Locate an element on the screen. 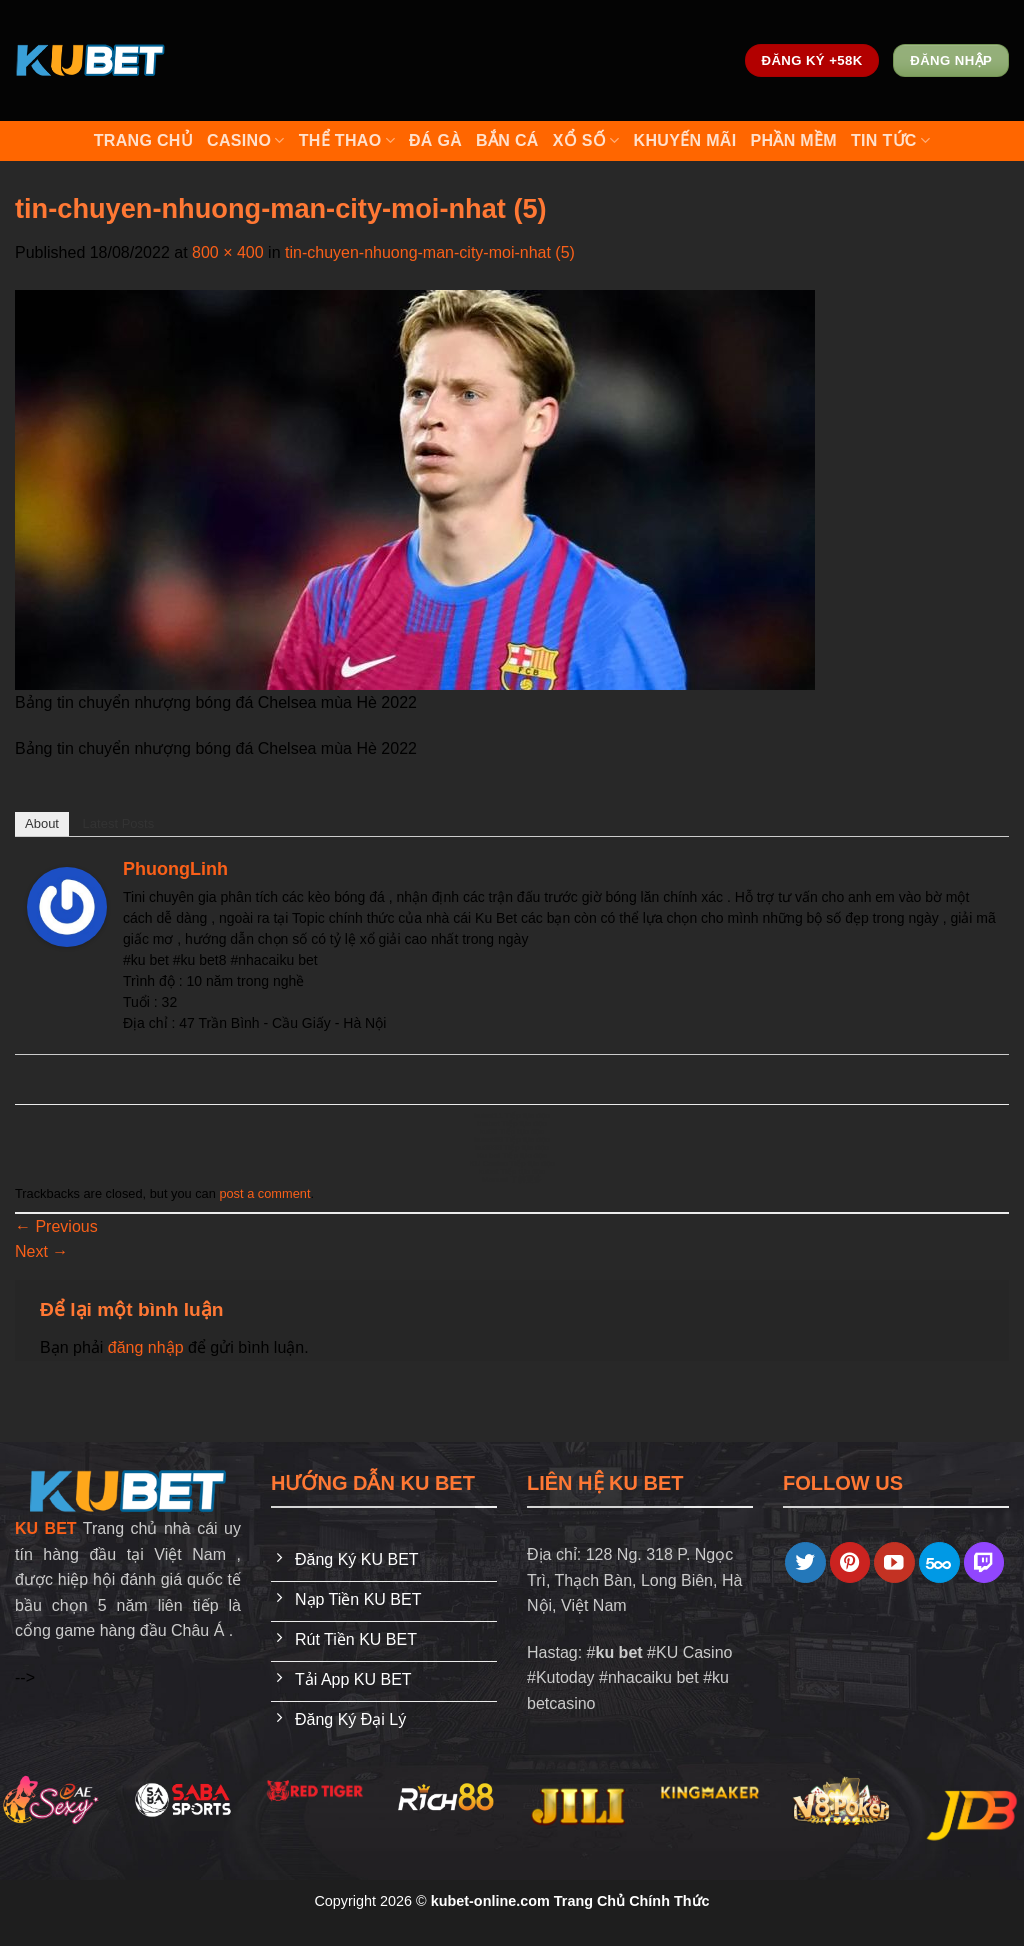 This screenshot has width=1024, height=1946. Xổ số is located at coordinates (586, 140).